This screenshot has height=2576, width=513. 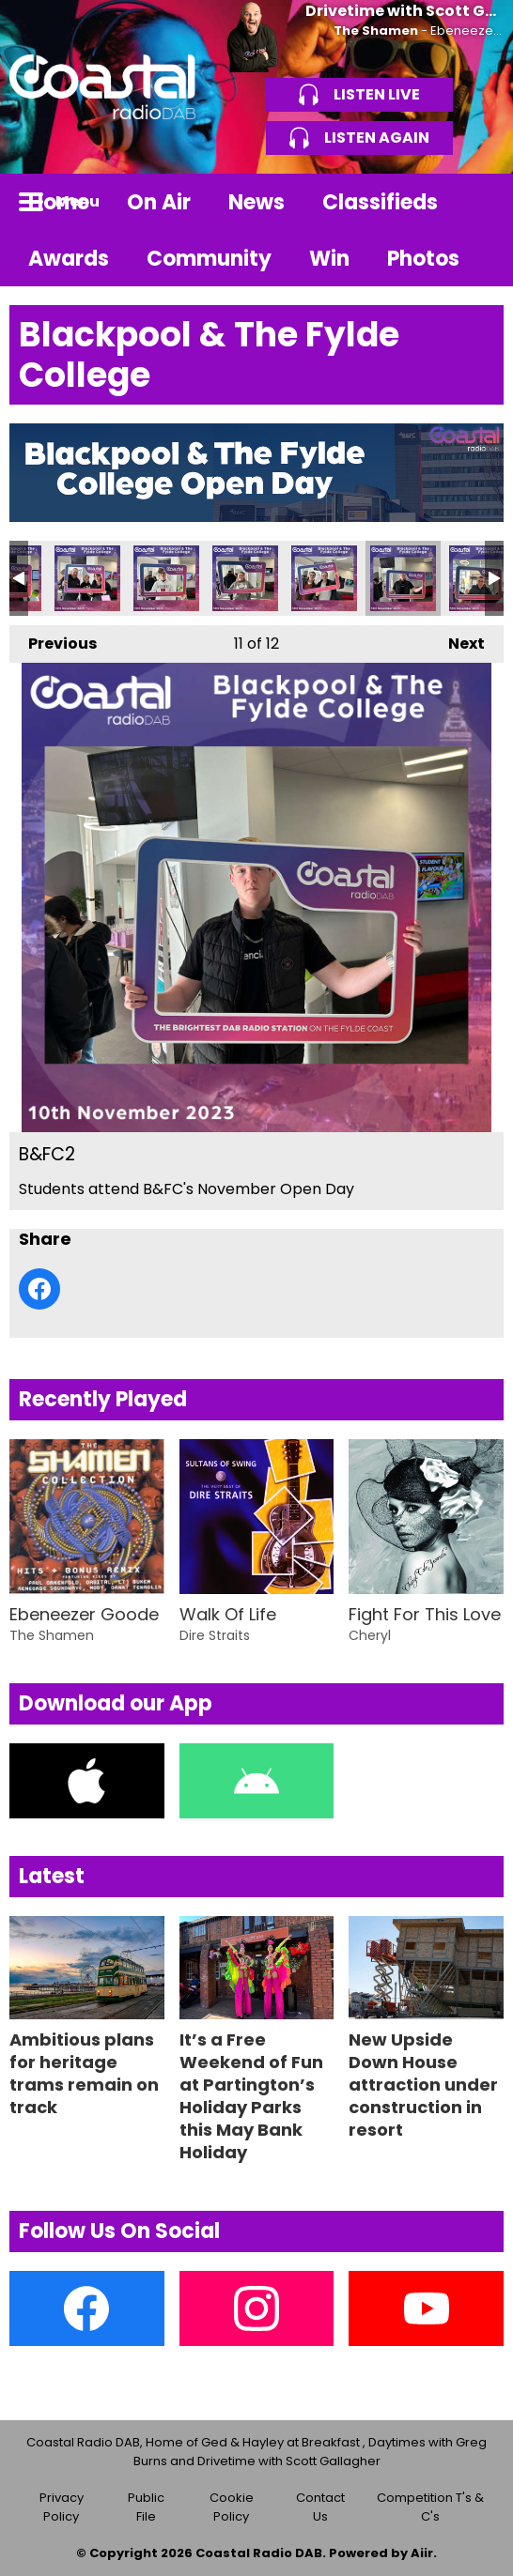 What do you see at coordinates (457, 639) in the screenshot?
I see `Next` at bounding box center [457, 639].